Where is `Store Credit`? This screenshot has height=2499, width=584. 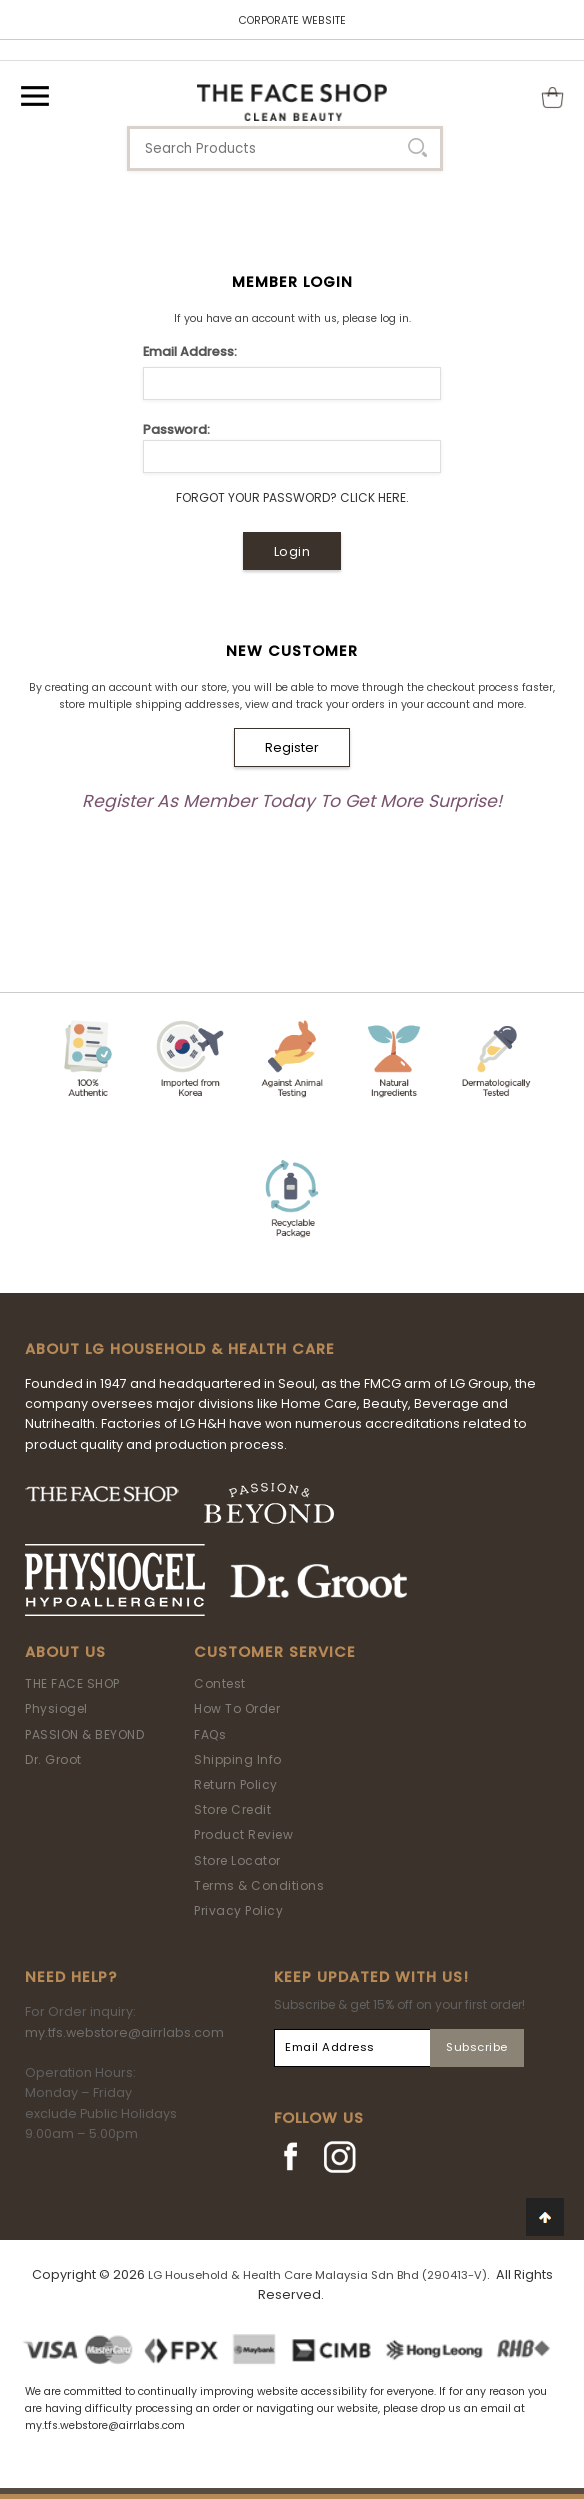
Store Credit is located at coordinates (232, 1809).